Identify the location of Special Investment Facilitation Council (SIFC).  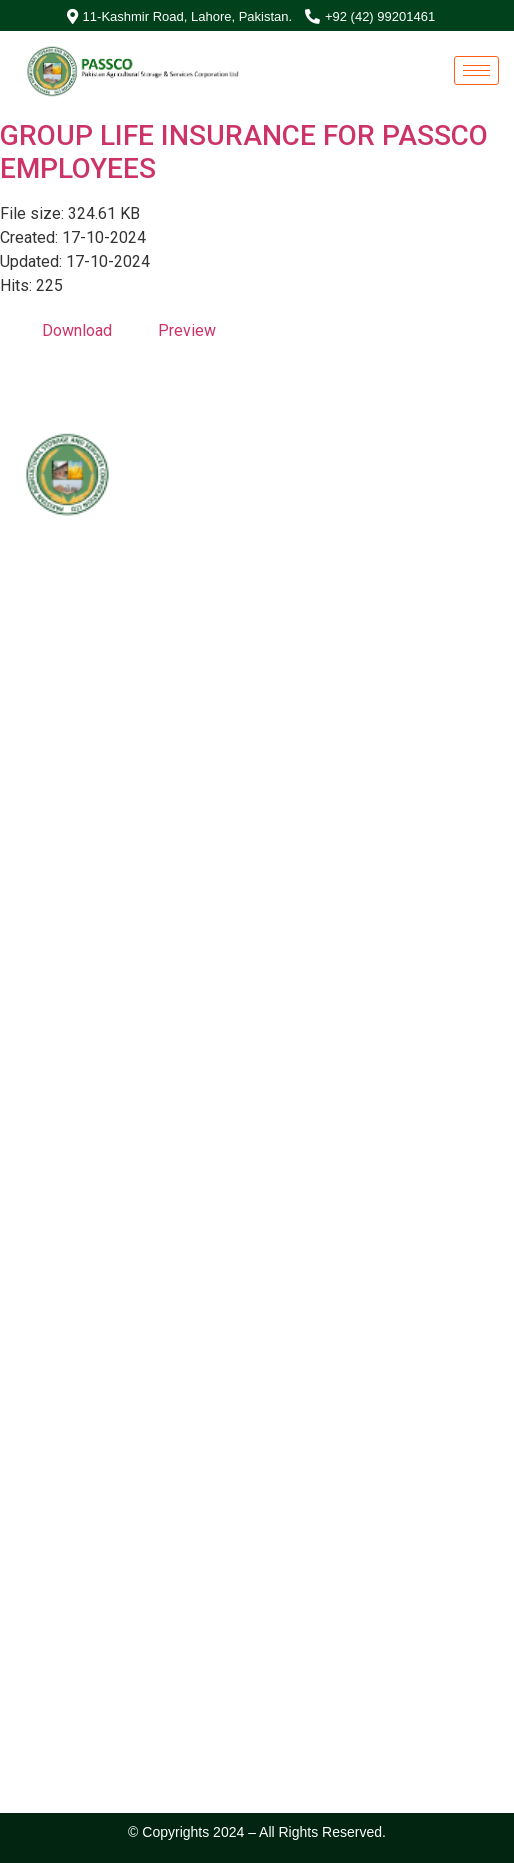
(209, 589).